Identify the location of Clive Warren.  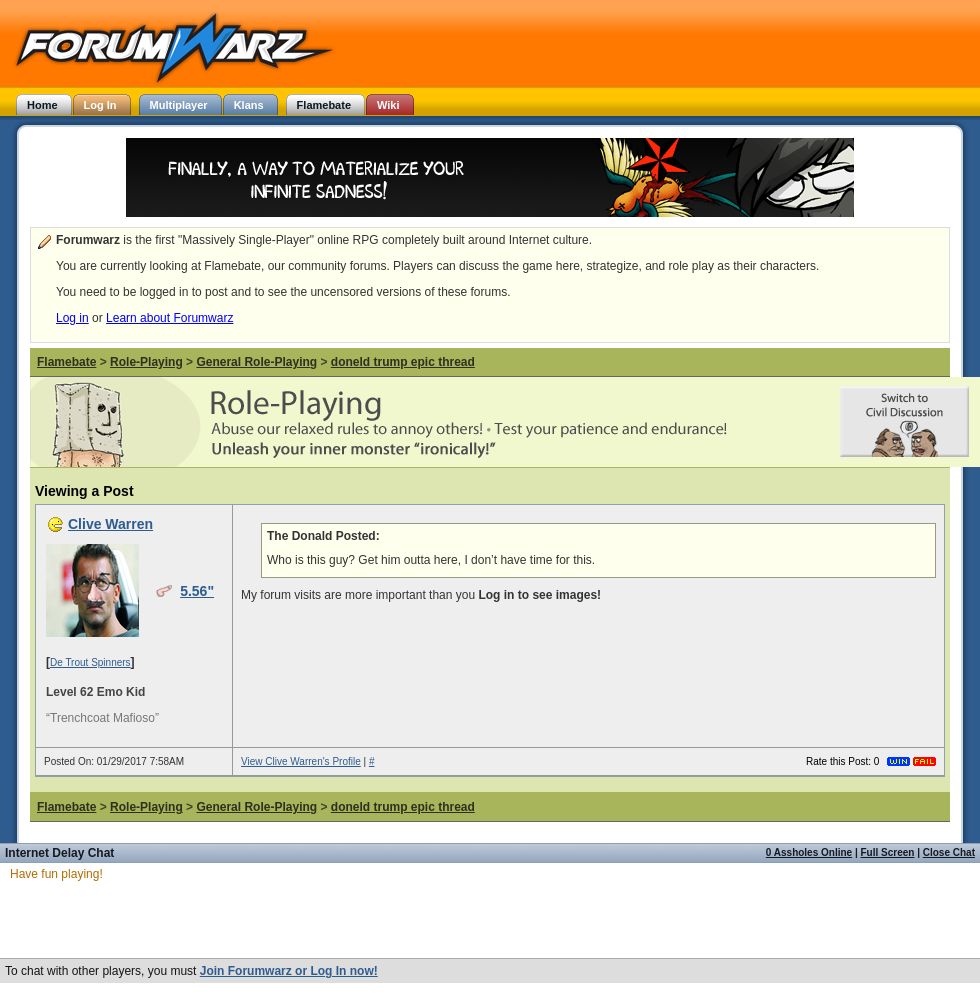
(110, 524).